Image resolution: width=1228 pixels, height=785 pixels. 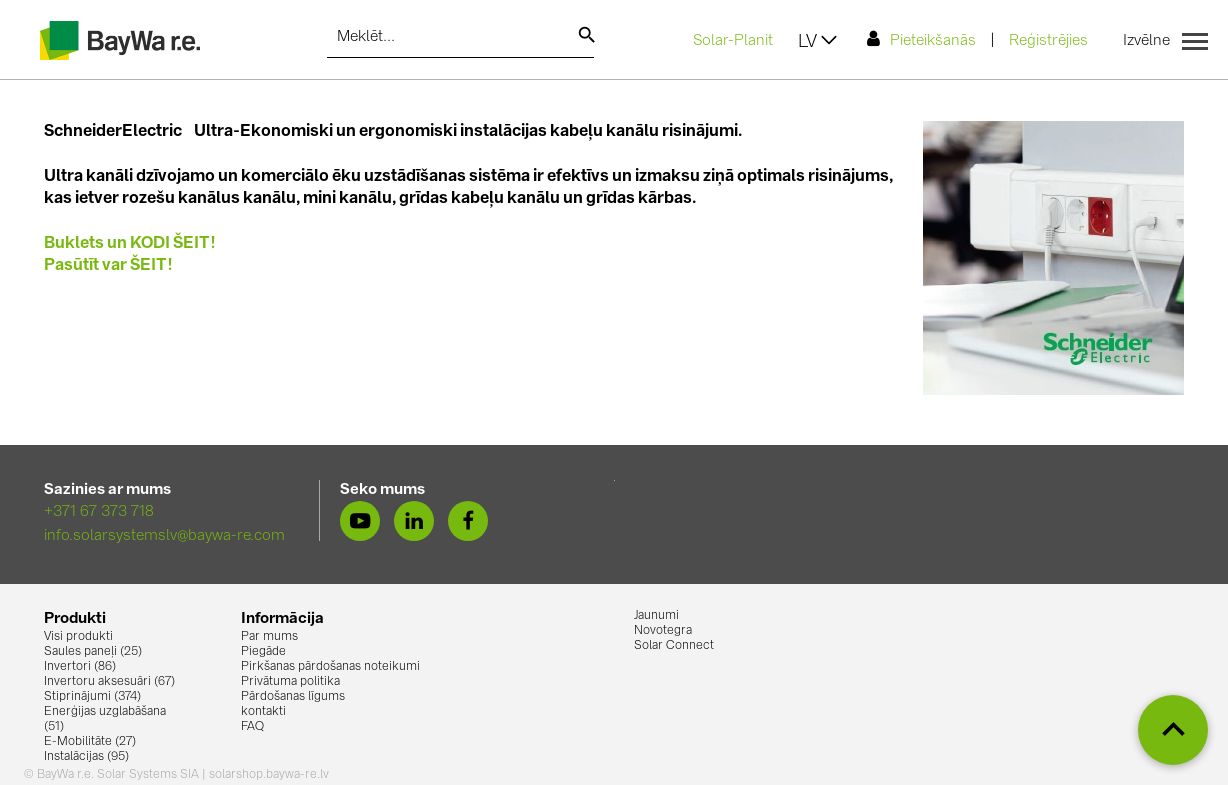 I want to click on Novotegra, so click(x=663, y=631).